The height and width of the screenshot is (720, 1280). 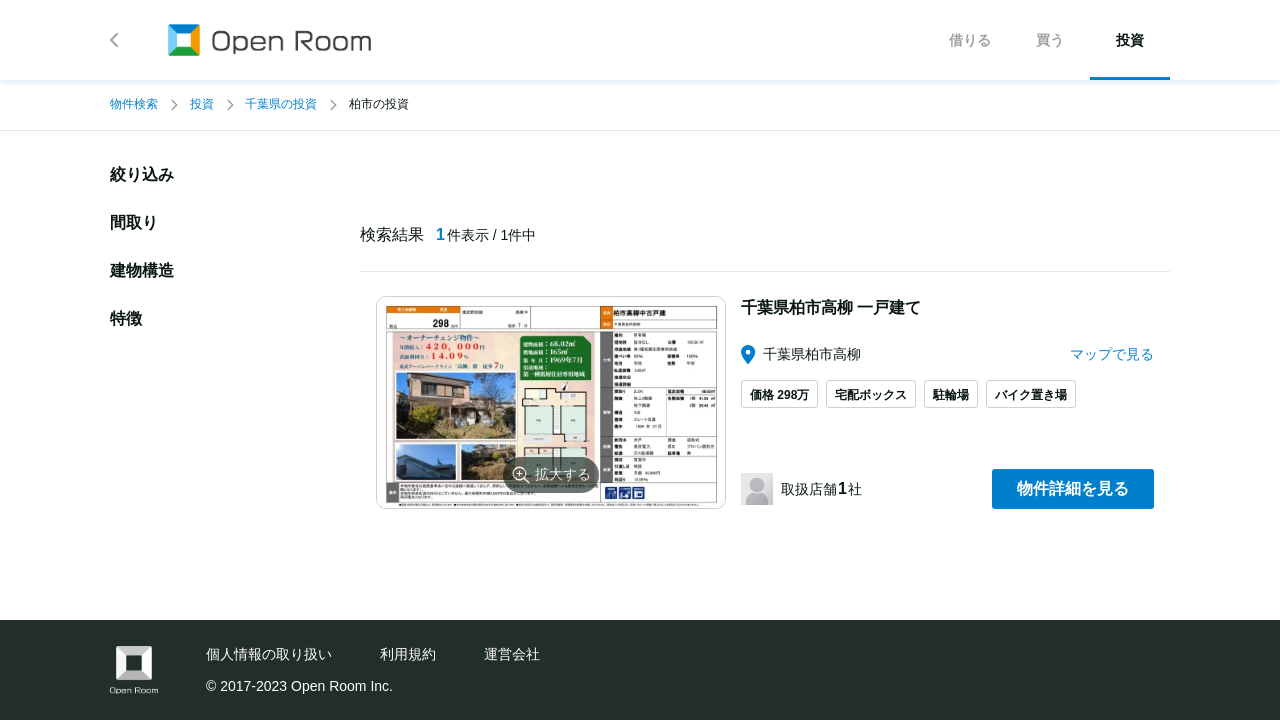 I want to click on 個人情報の取り扱い, so click(x=269, y=654).